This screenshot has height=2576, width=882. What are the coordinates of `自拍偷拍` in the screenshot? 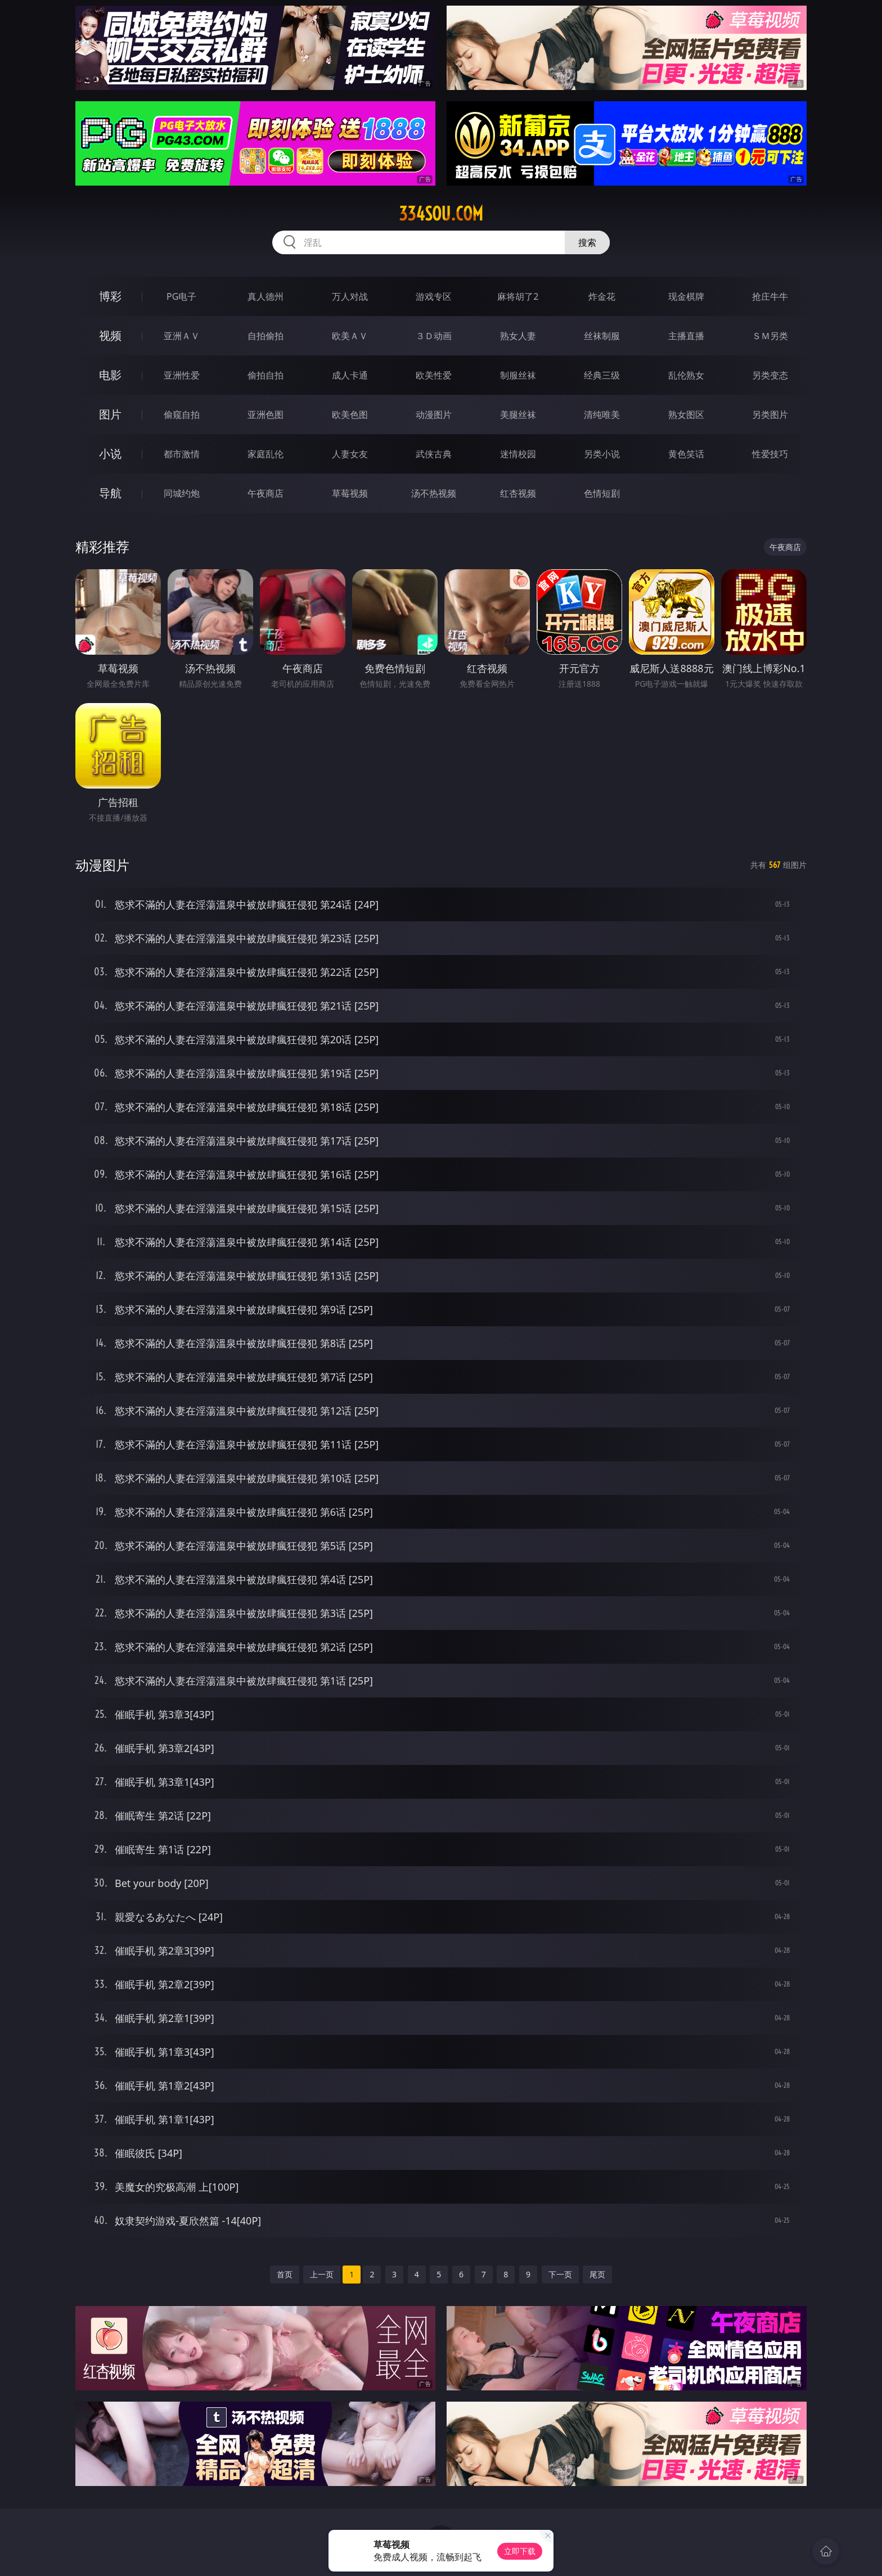 It's located at (266, 336).